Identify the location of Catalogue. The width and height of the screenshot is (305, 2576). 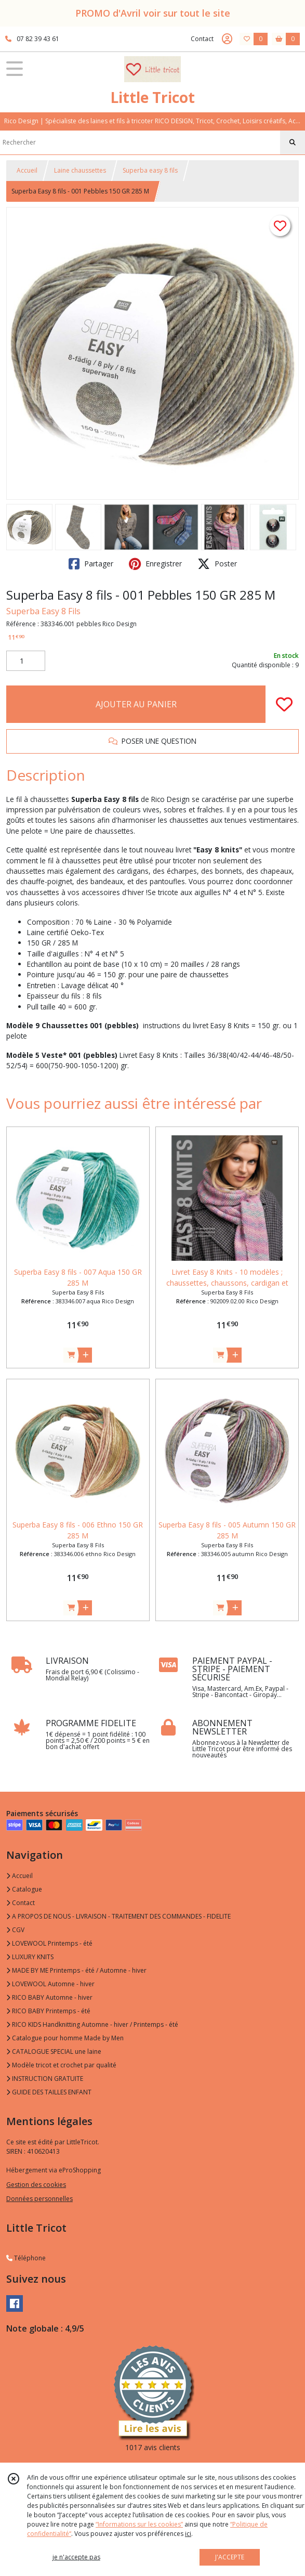
(24, 1889).